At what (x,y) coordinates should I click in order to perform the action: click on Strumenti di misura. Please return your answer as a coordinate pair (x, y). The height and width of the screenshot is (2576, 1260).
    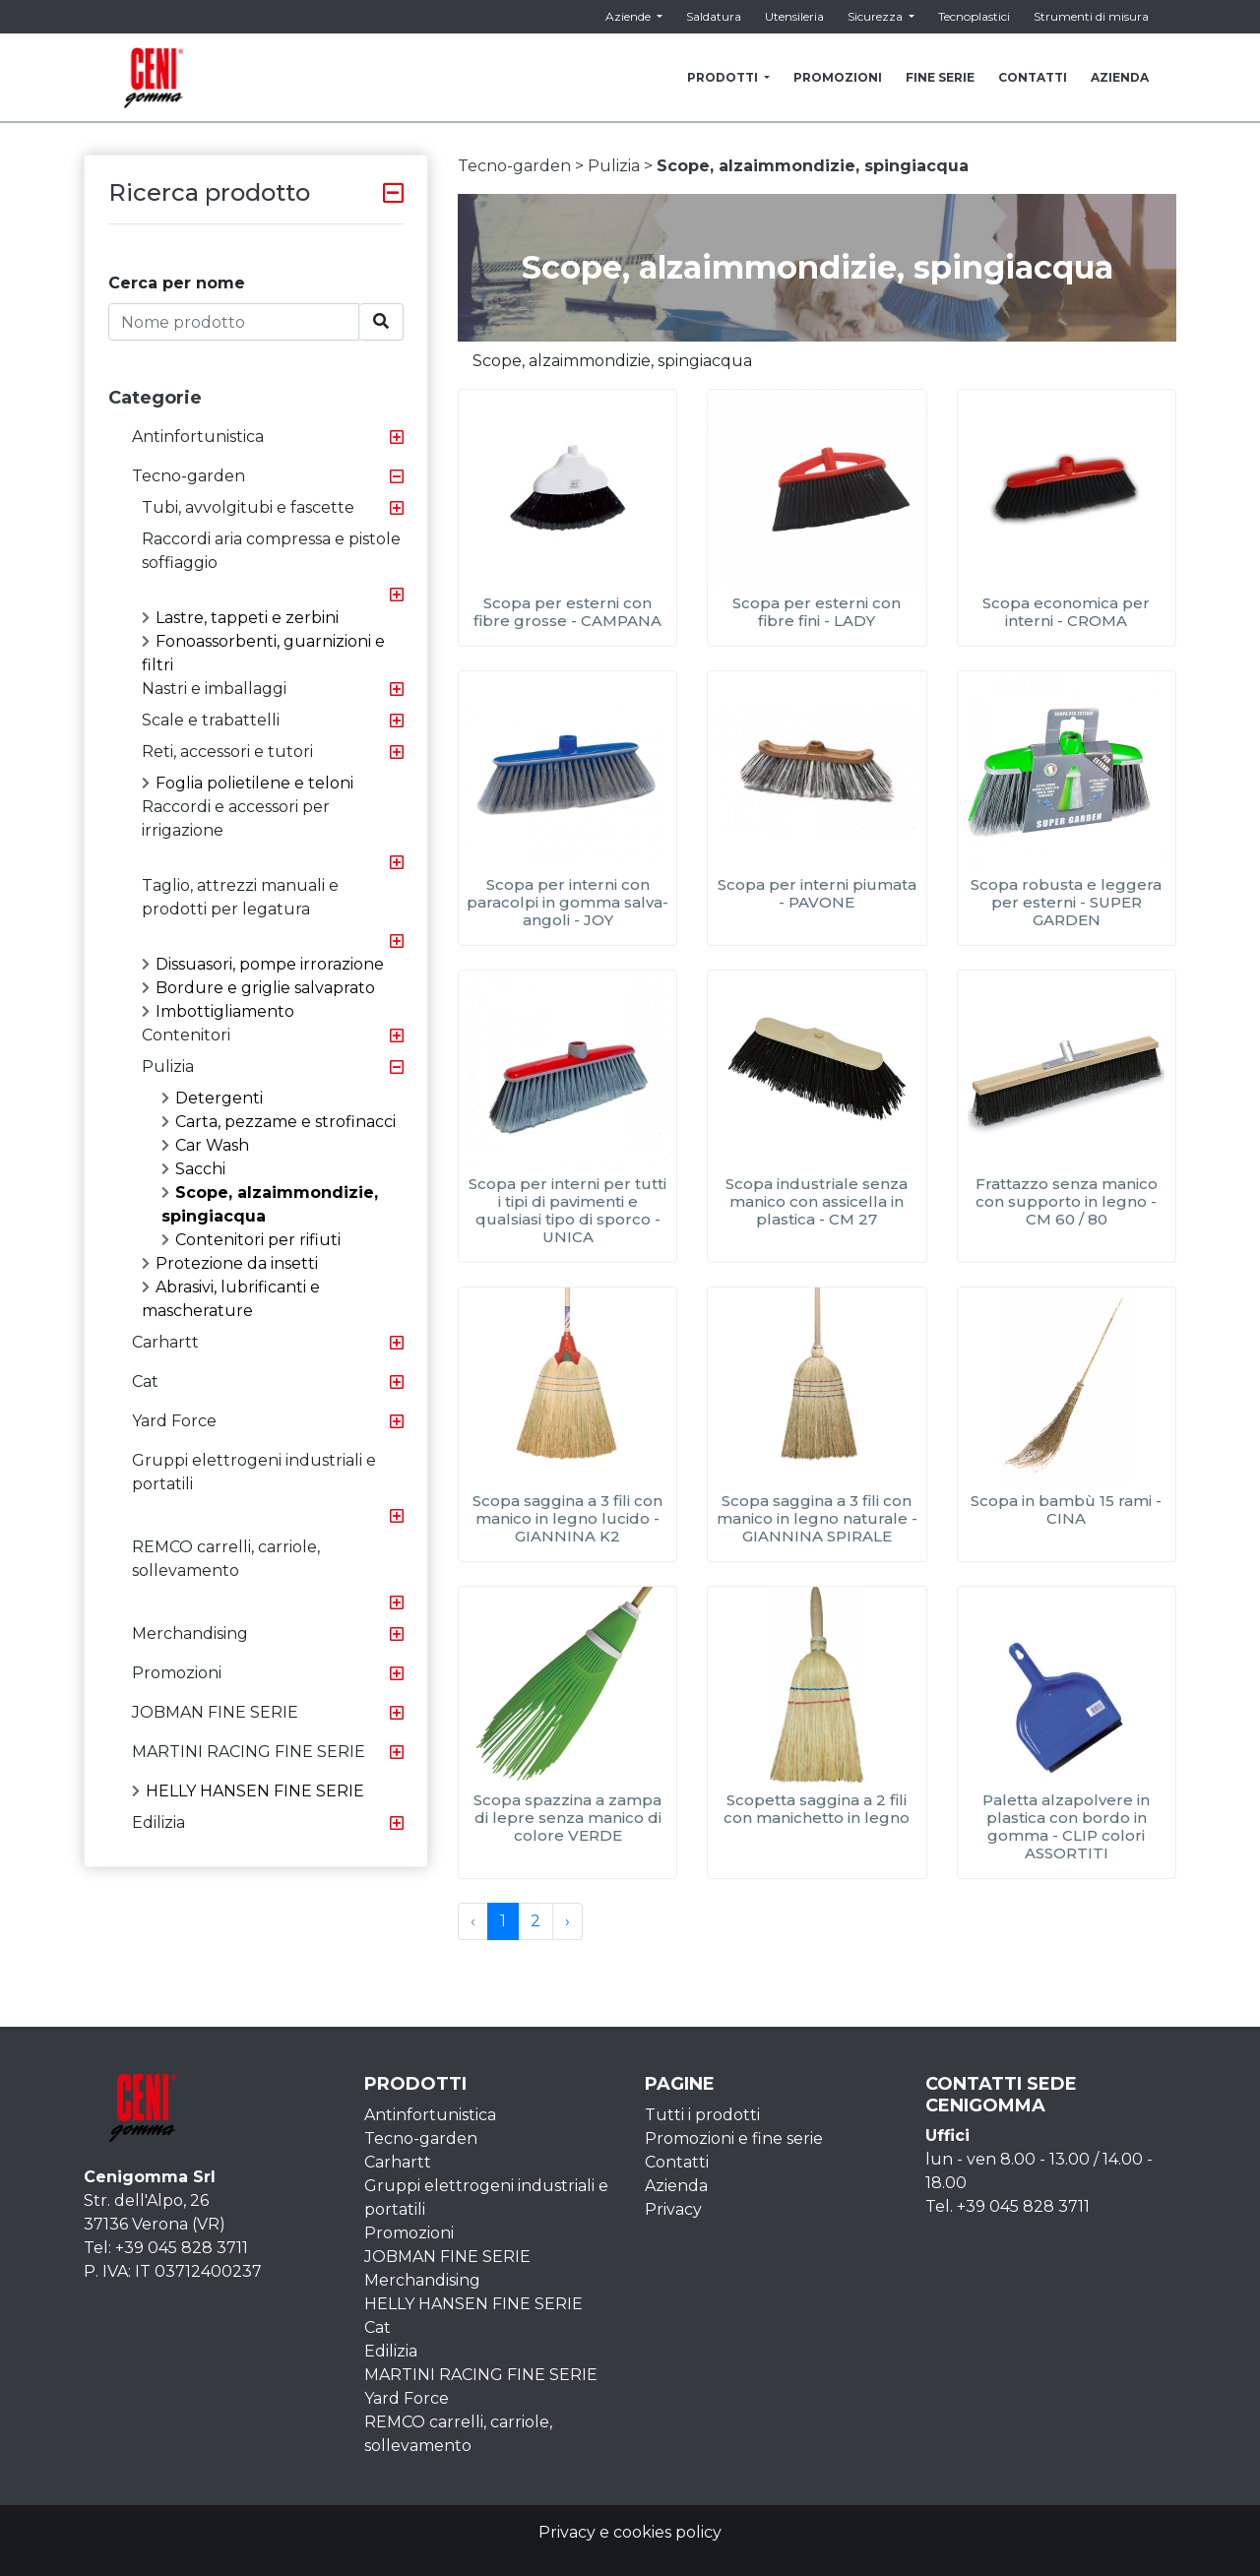
    Looking at the image, I should click on (1091, 16).